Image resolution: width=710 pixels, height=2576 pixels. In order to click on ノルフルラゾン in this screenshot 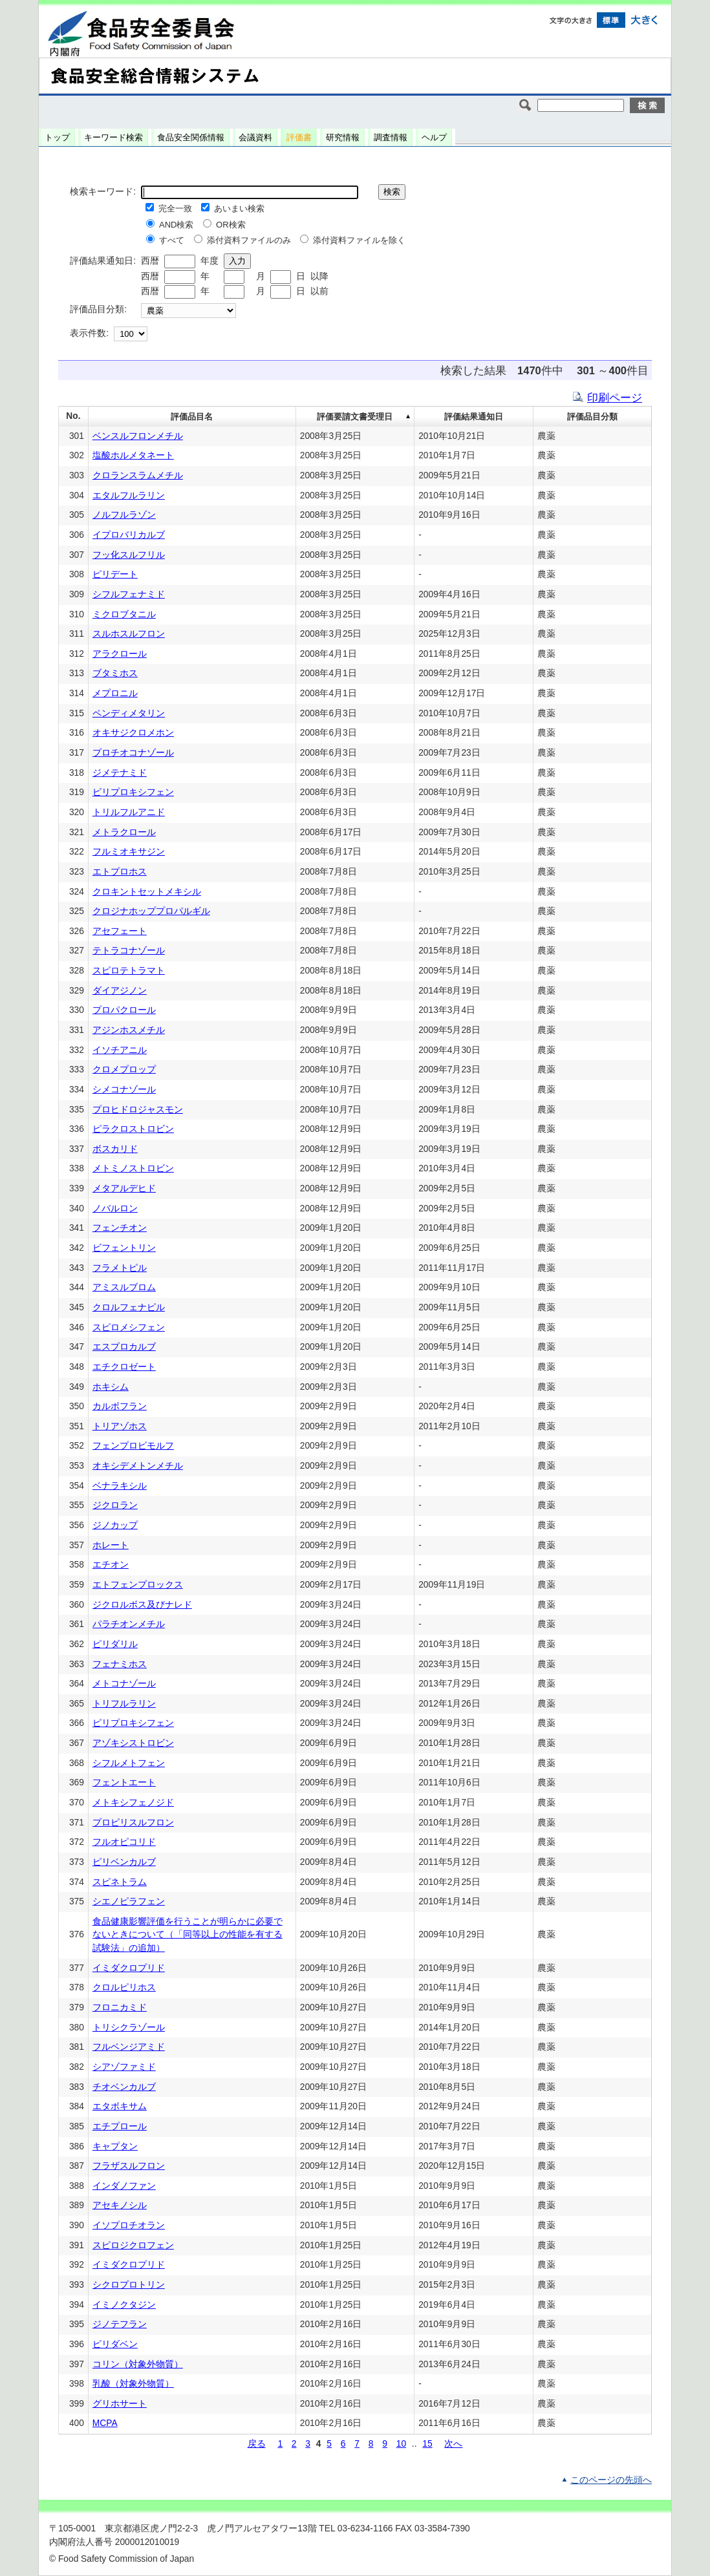, I will do `click(124, 515)`.